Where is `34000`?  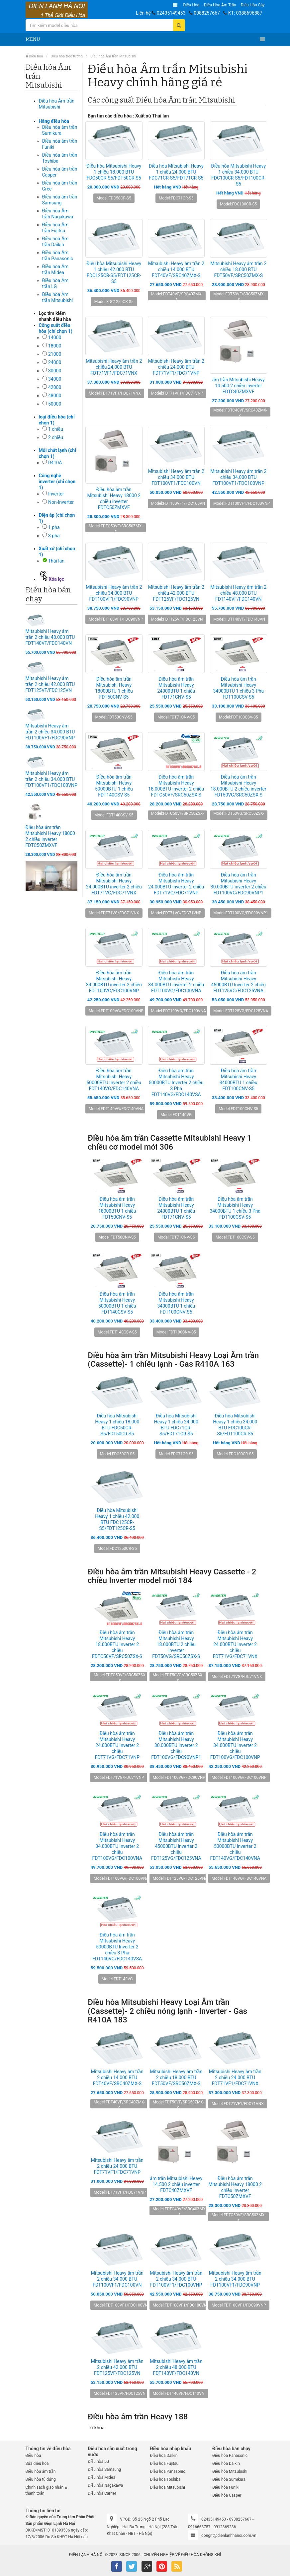 34000 is located at coordinates (54, 379).